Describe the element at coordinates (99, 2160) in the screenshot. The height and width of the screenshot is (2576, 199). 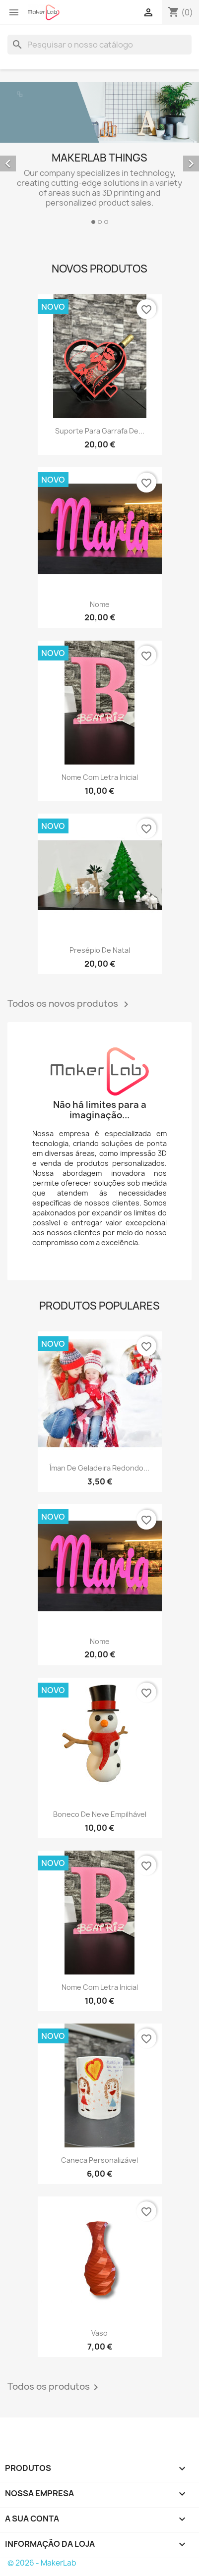
I see `Caneca personalizável` at that location.